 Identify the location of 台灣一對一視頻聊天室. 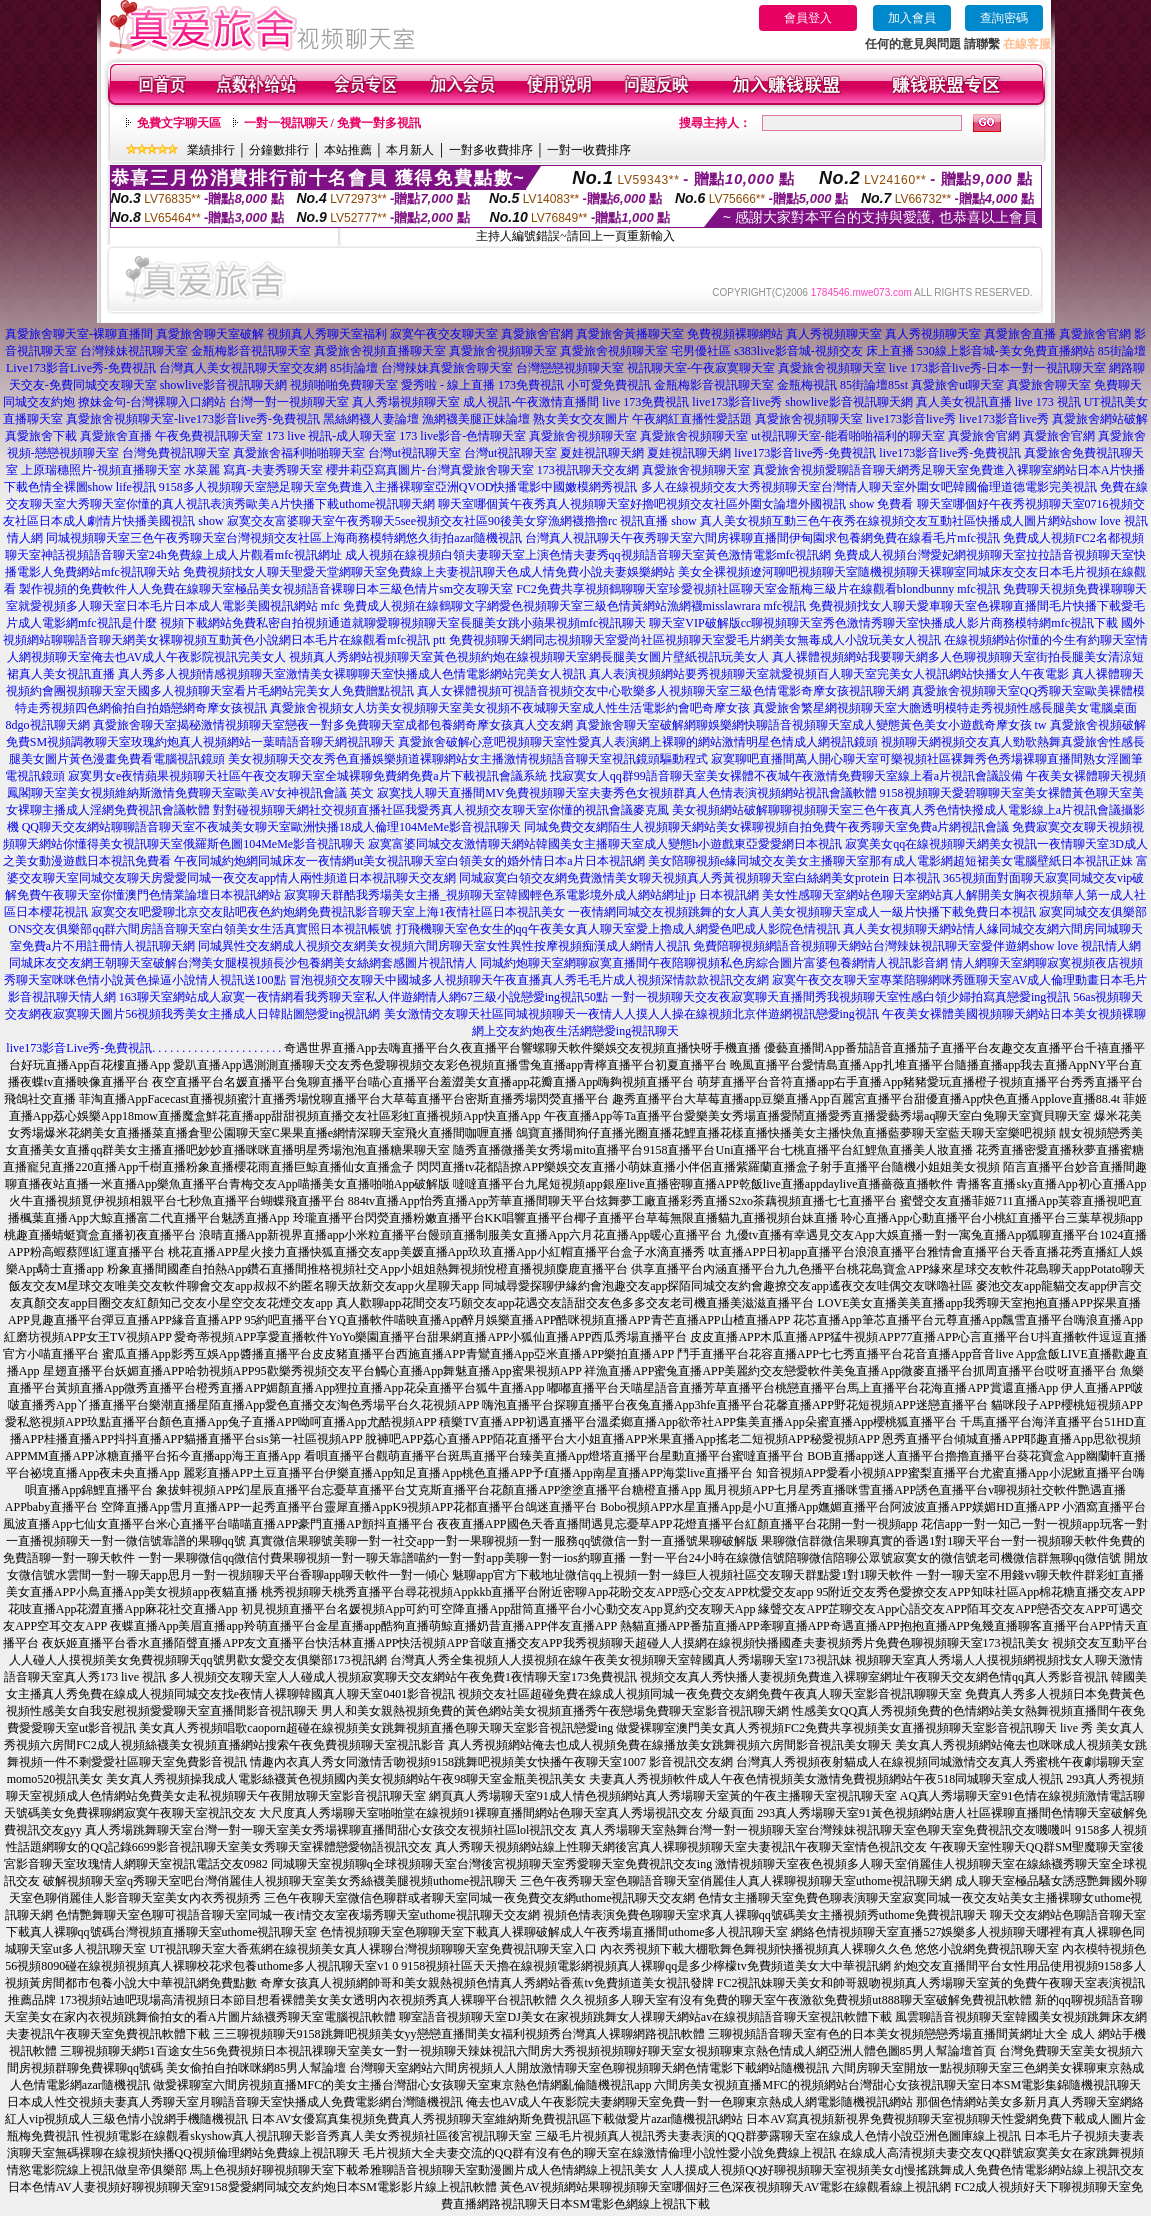
(289, 402).